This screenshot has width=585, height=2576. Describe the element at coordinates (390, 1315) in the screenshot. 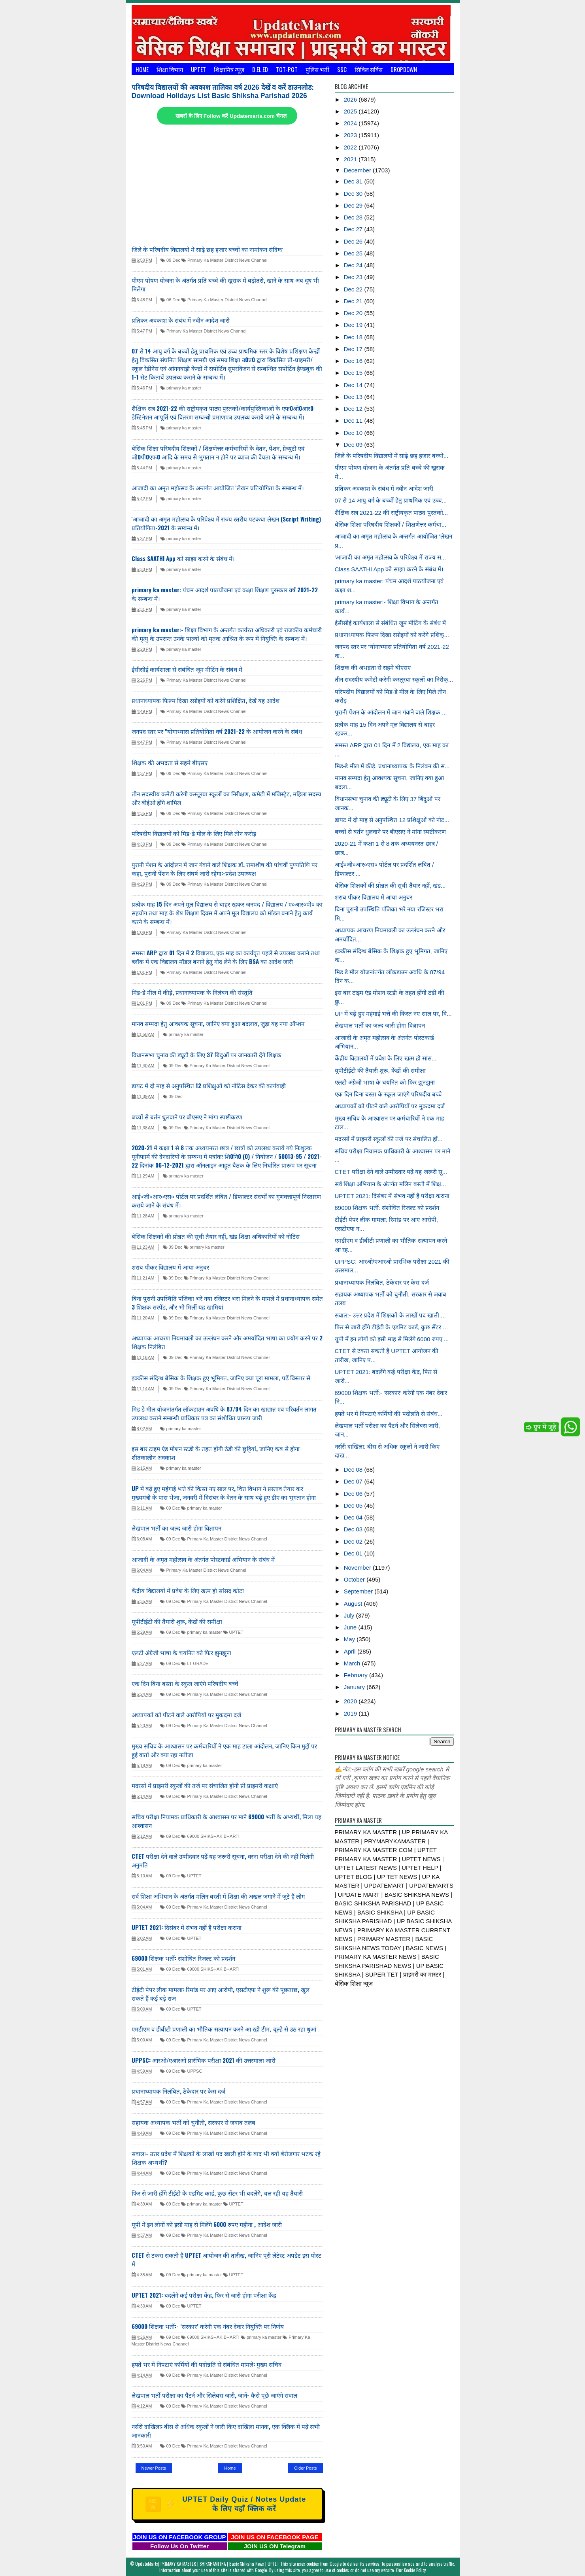

I see `सवाल:- उत्तर प्रदेश में शिक्षकों के लाखों पद खाली ...` at that location.